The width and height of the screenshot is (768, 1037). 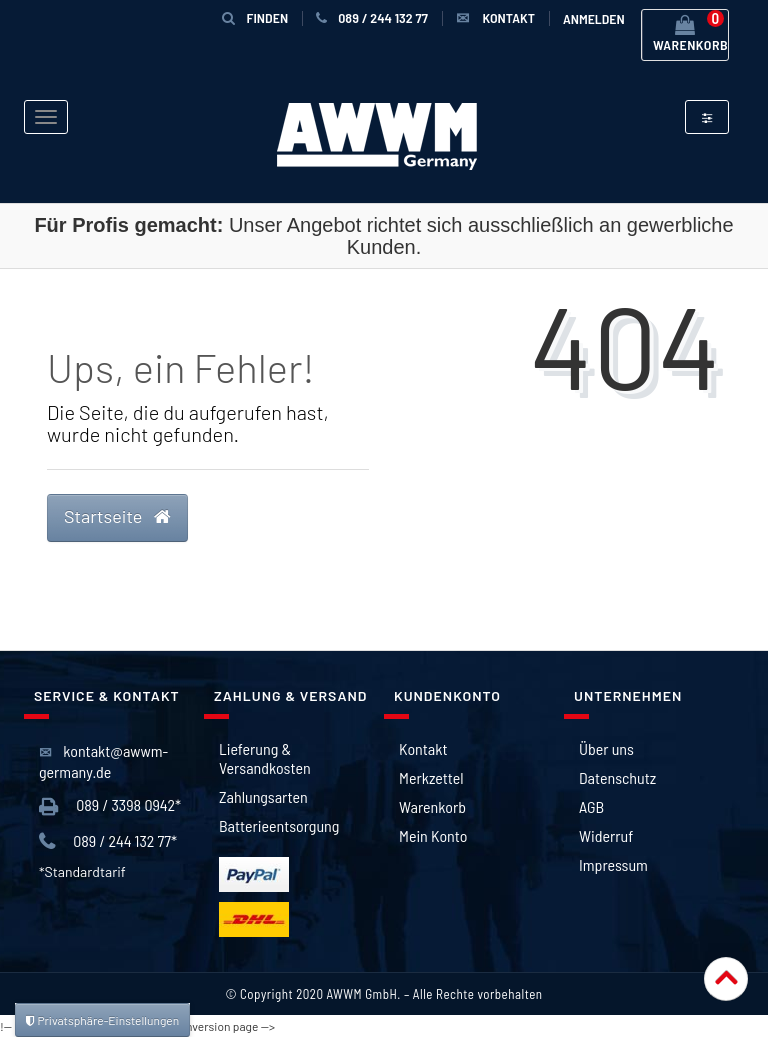 What do you see at coordinates (431, 777) in the screenshot?
I see `Merkzettel` at bounding box center [431, 777].